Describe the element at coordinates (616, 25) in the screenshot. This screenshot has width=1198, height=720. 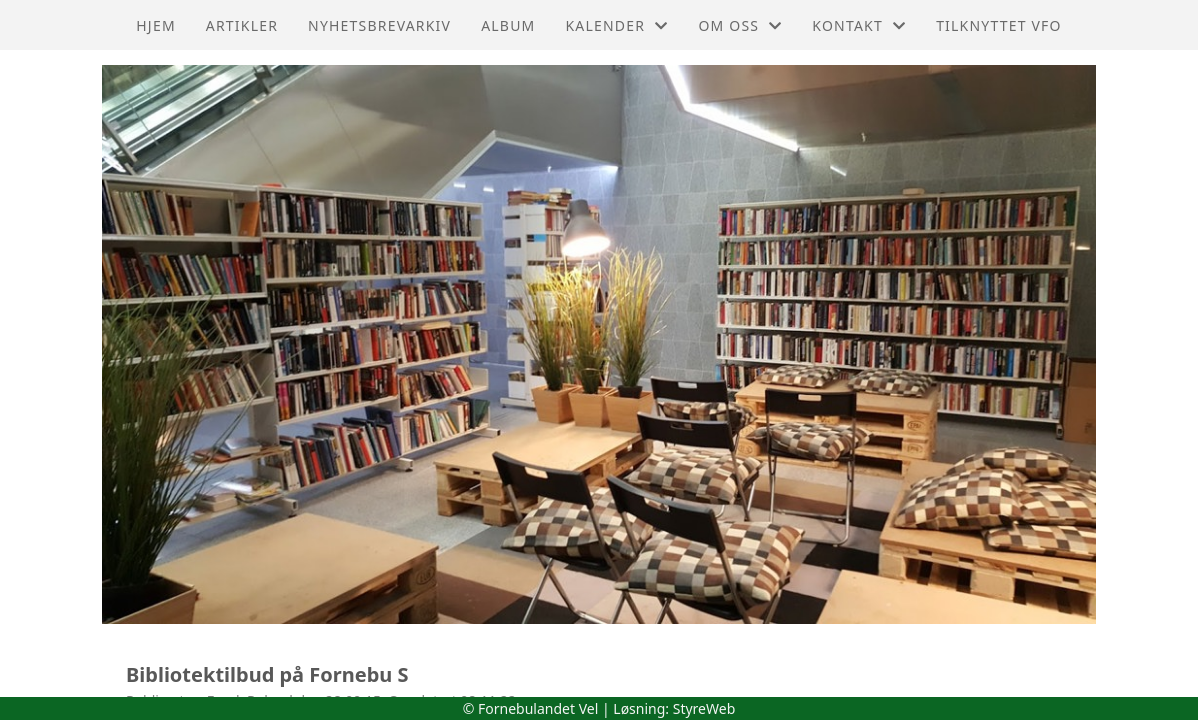
I see `Kalender` at that location.